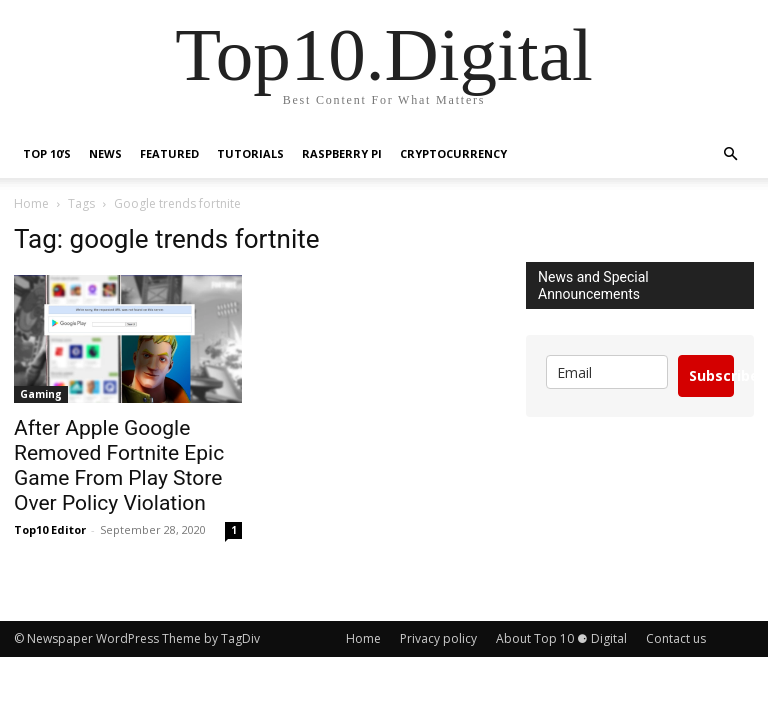 This screenshot has width=768, height=720. I want to click on Gaming, so click(41, 394).